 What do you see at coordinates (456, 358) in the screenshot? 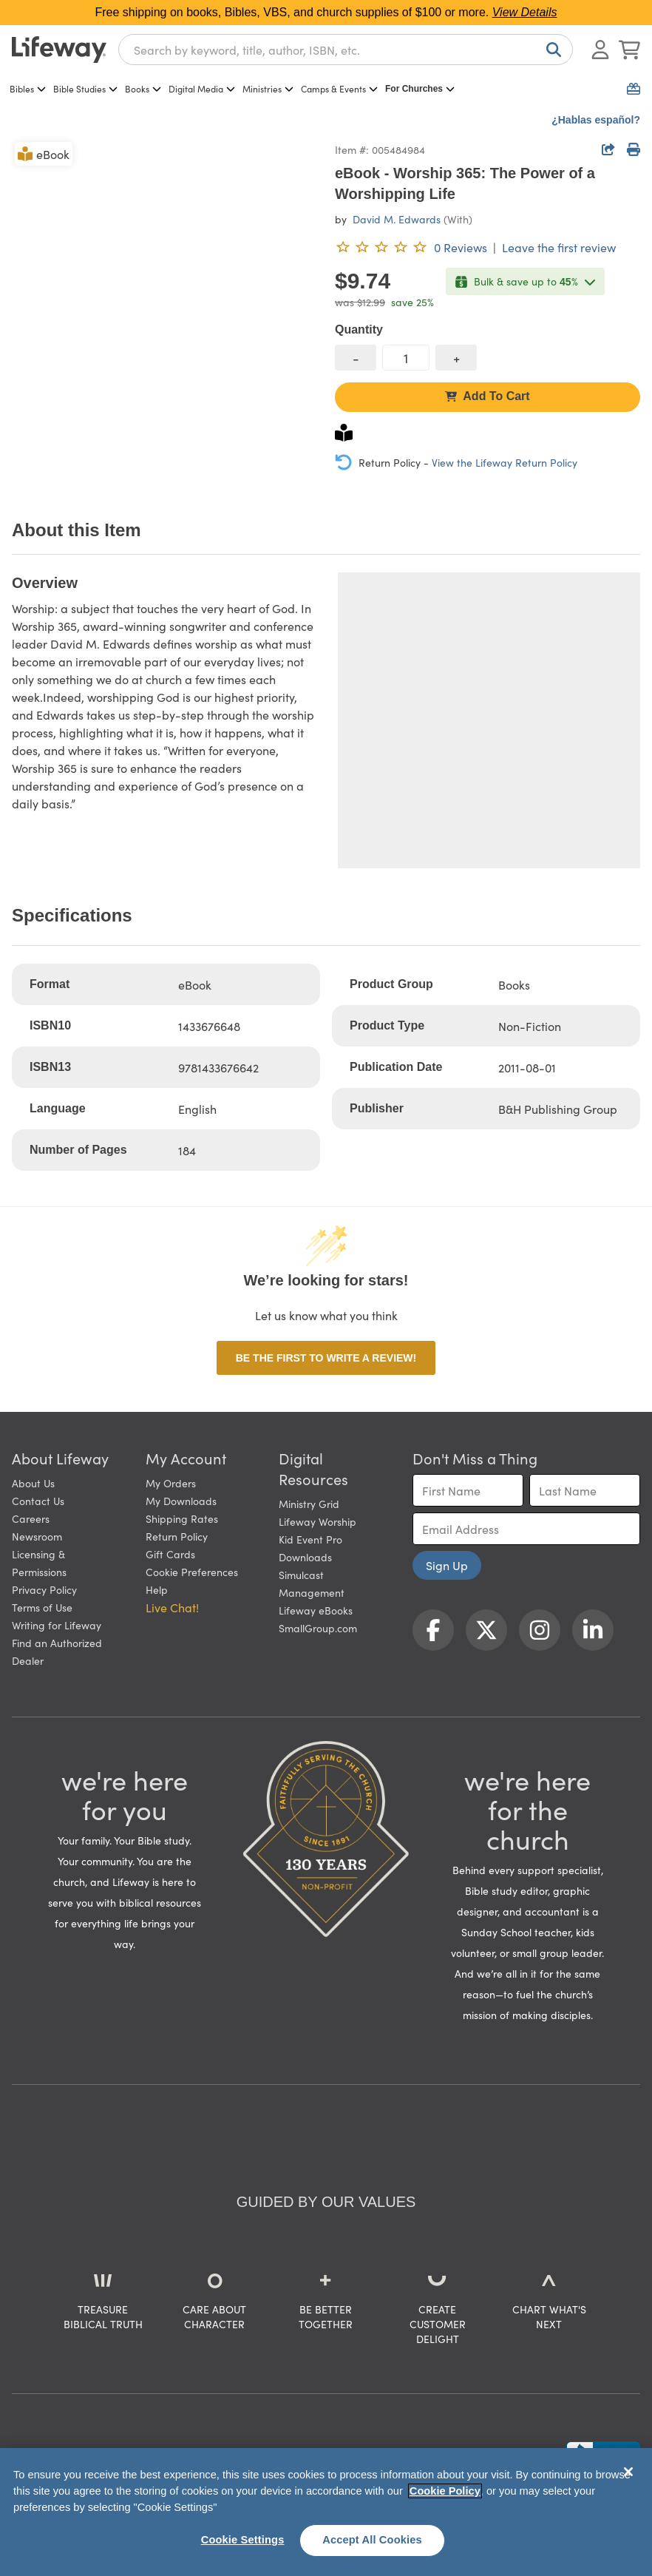
I see `[increase quantity]` at bounding box center [456, 358].